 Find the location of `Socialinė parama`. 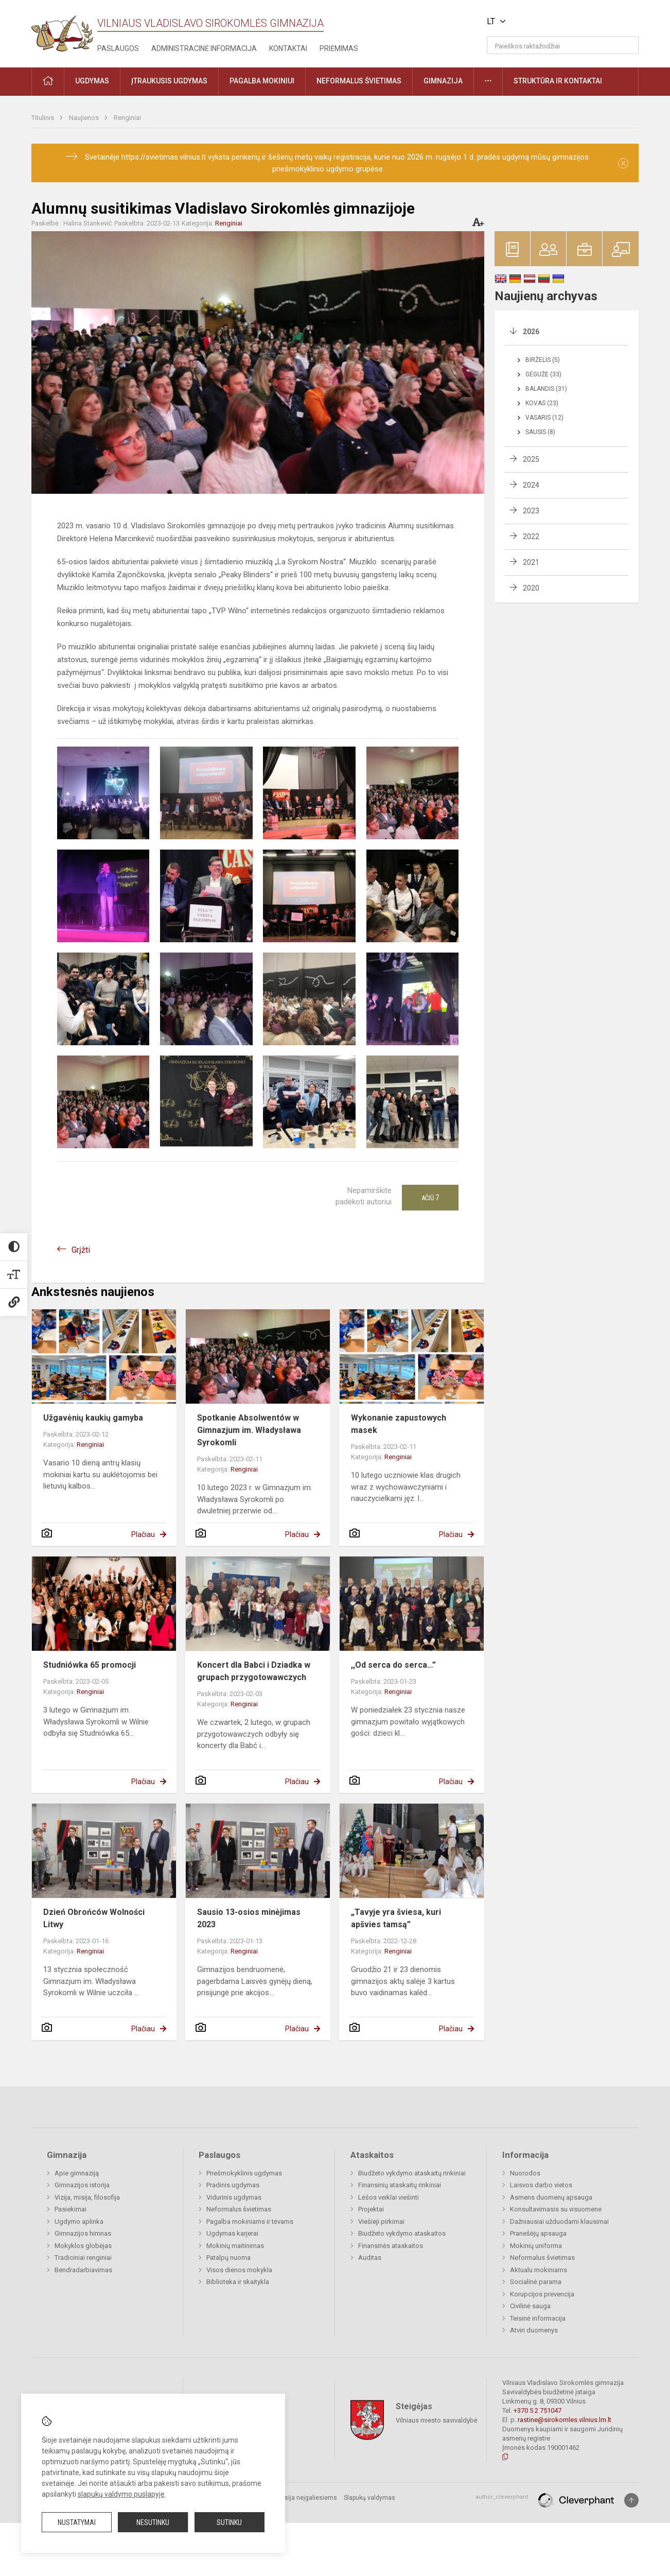

Socialinė parama is located at coordinates (535, 2282).